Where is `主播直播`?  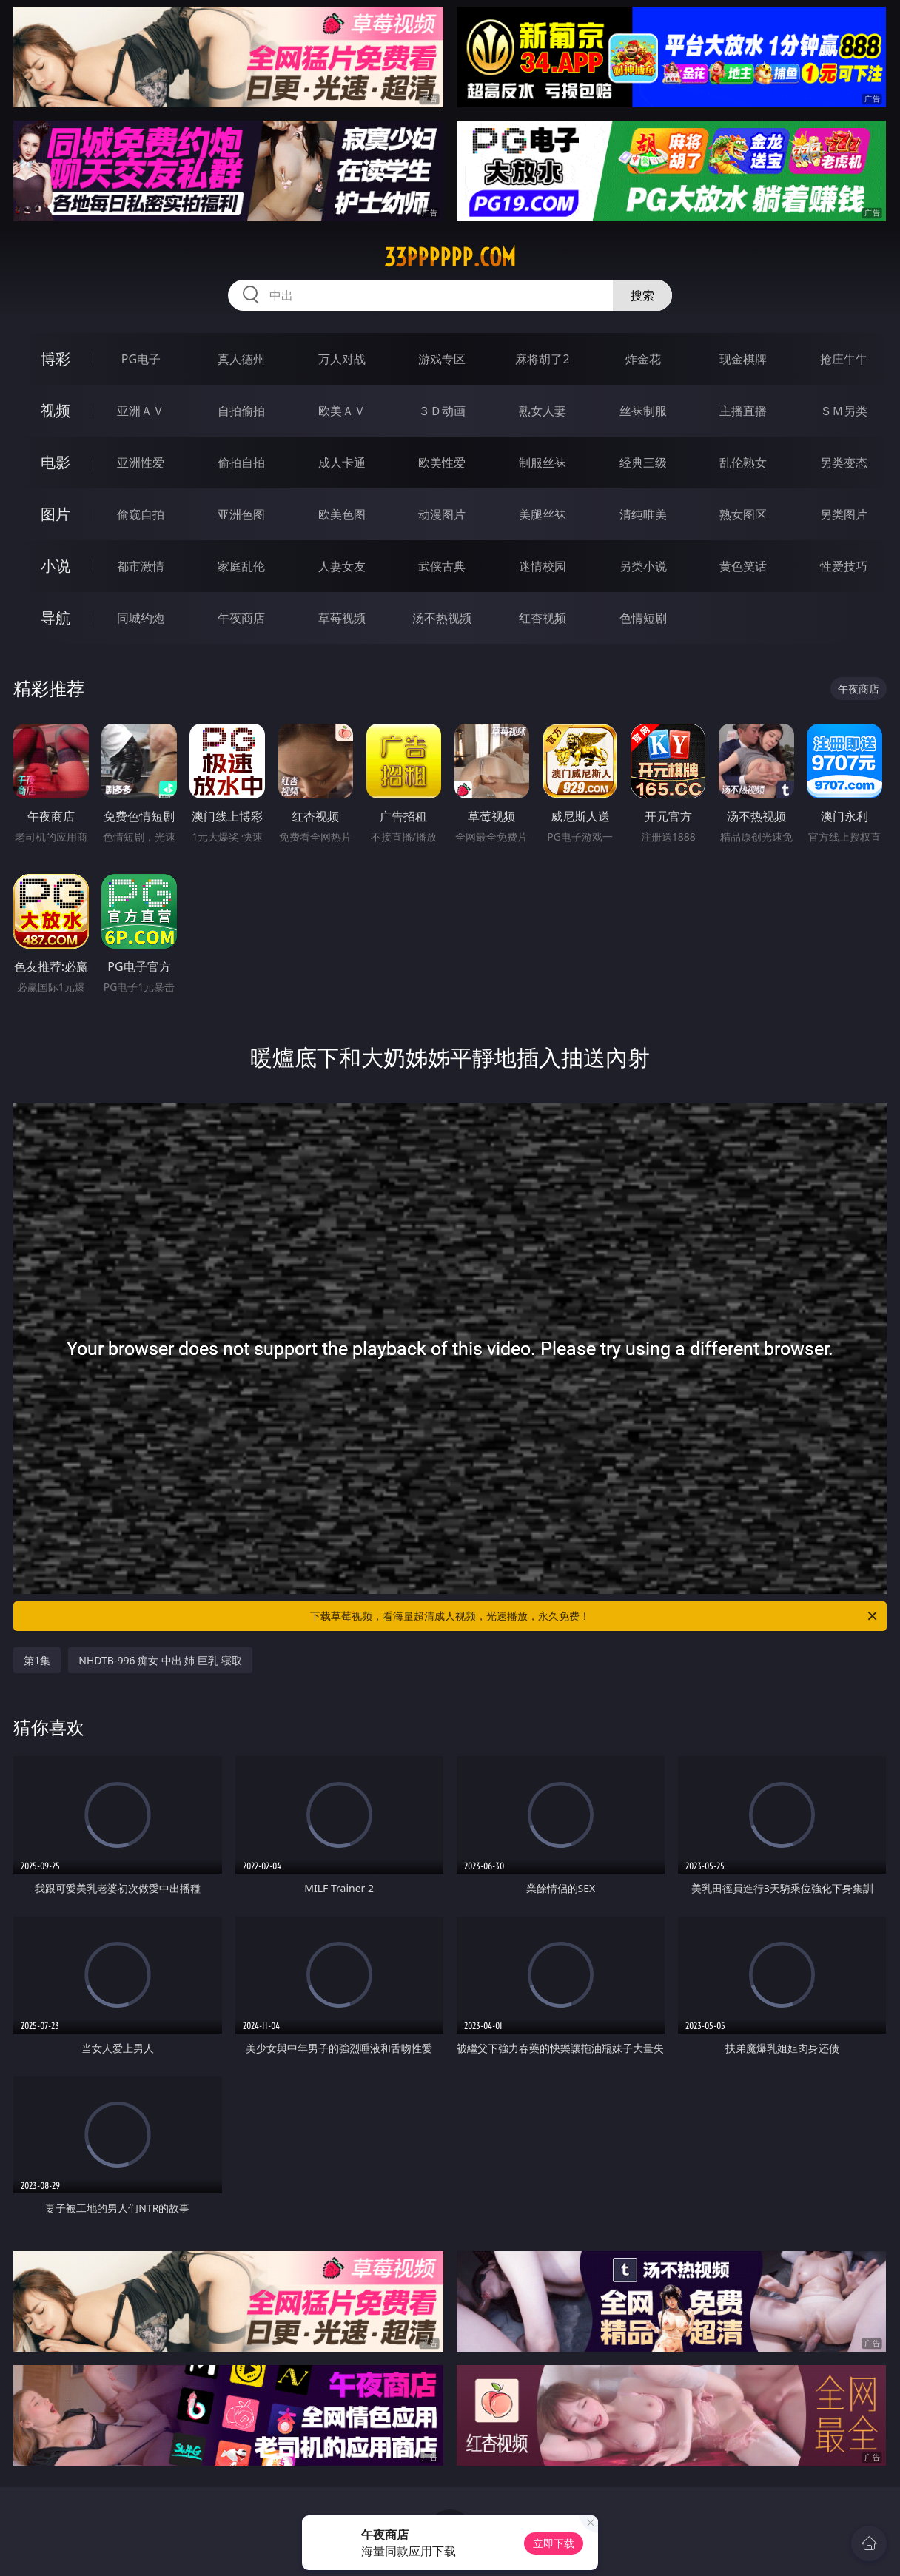 主播直播 is located at coordinates (743, 411).